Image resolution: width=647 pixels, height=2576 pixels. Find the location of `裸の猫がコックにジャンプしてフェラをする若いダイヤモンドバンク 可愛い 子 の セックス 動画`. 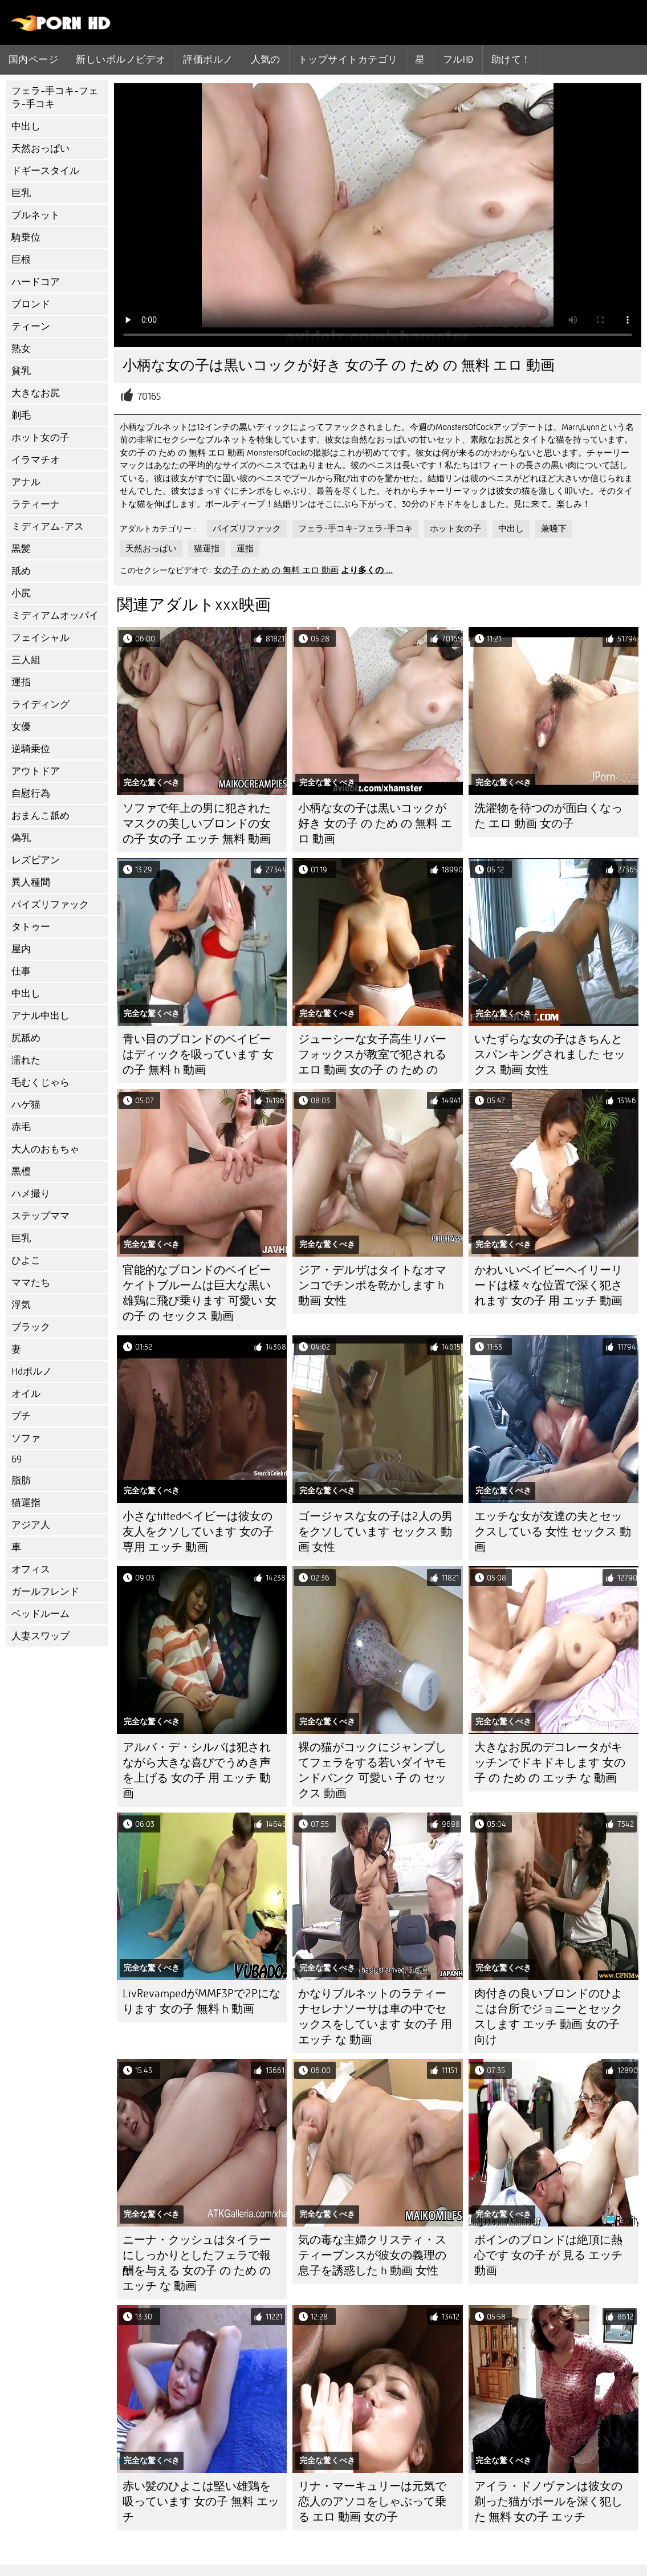

裸の猫がコックにジャンプしてフェラをする若いダイヤモンドバンク 可愛い 子 の セックス 動画 is located at coordinates (372, 1770).